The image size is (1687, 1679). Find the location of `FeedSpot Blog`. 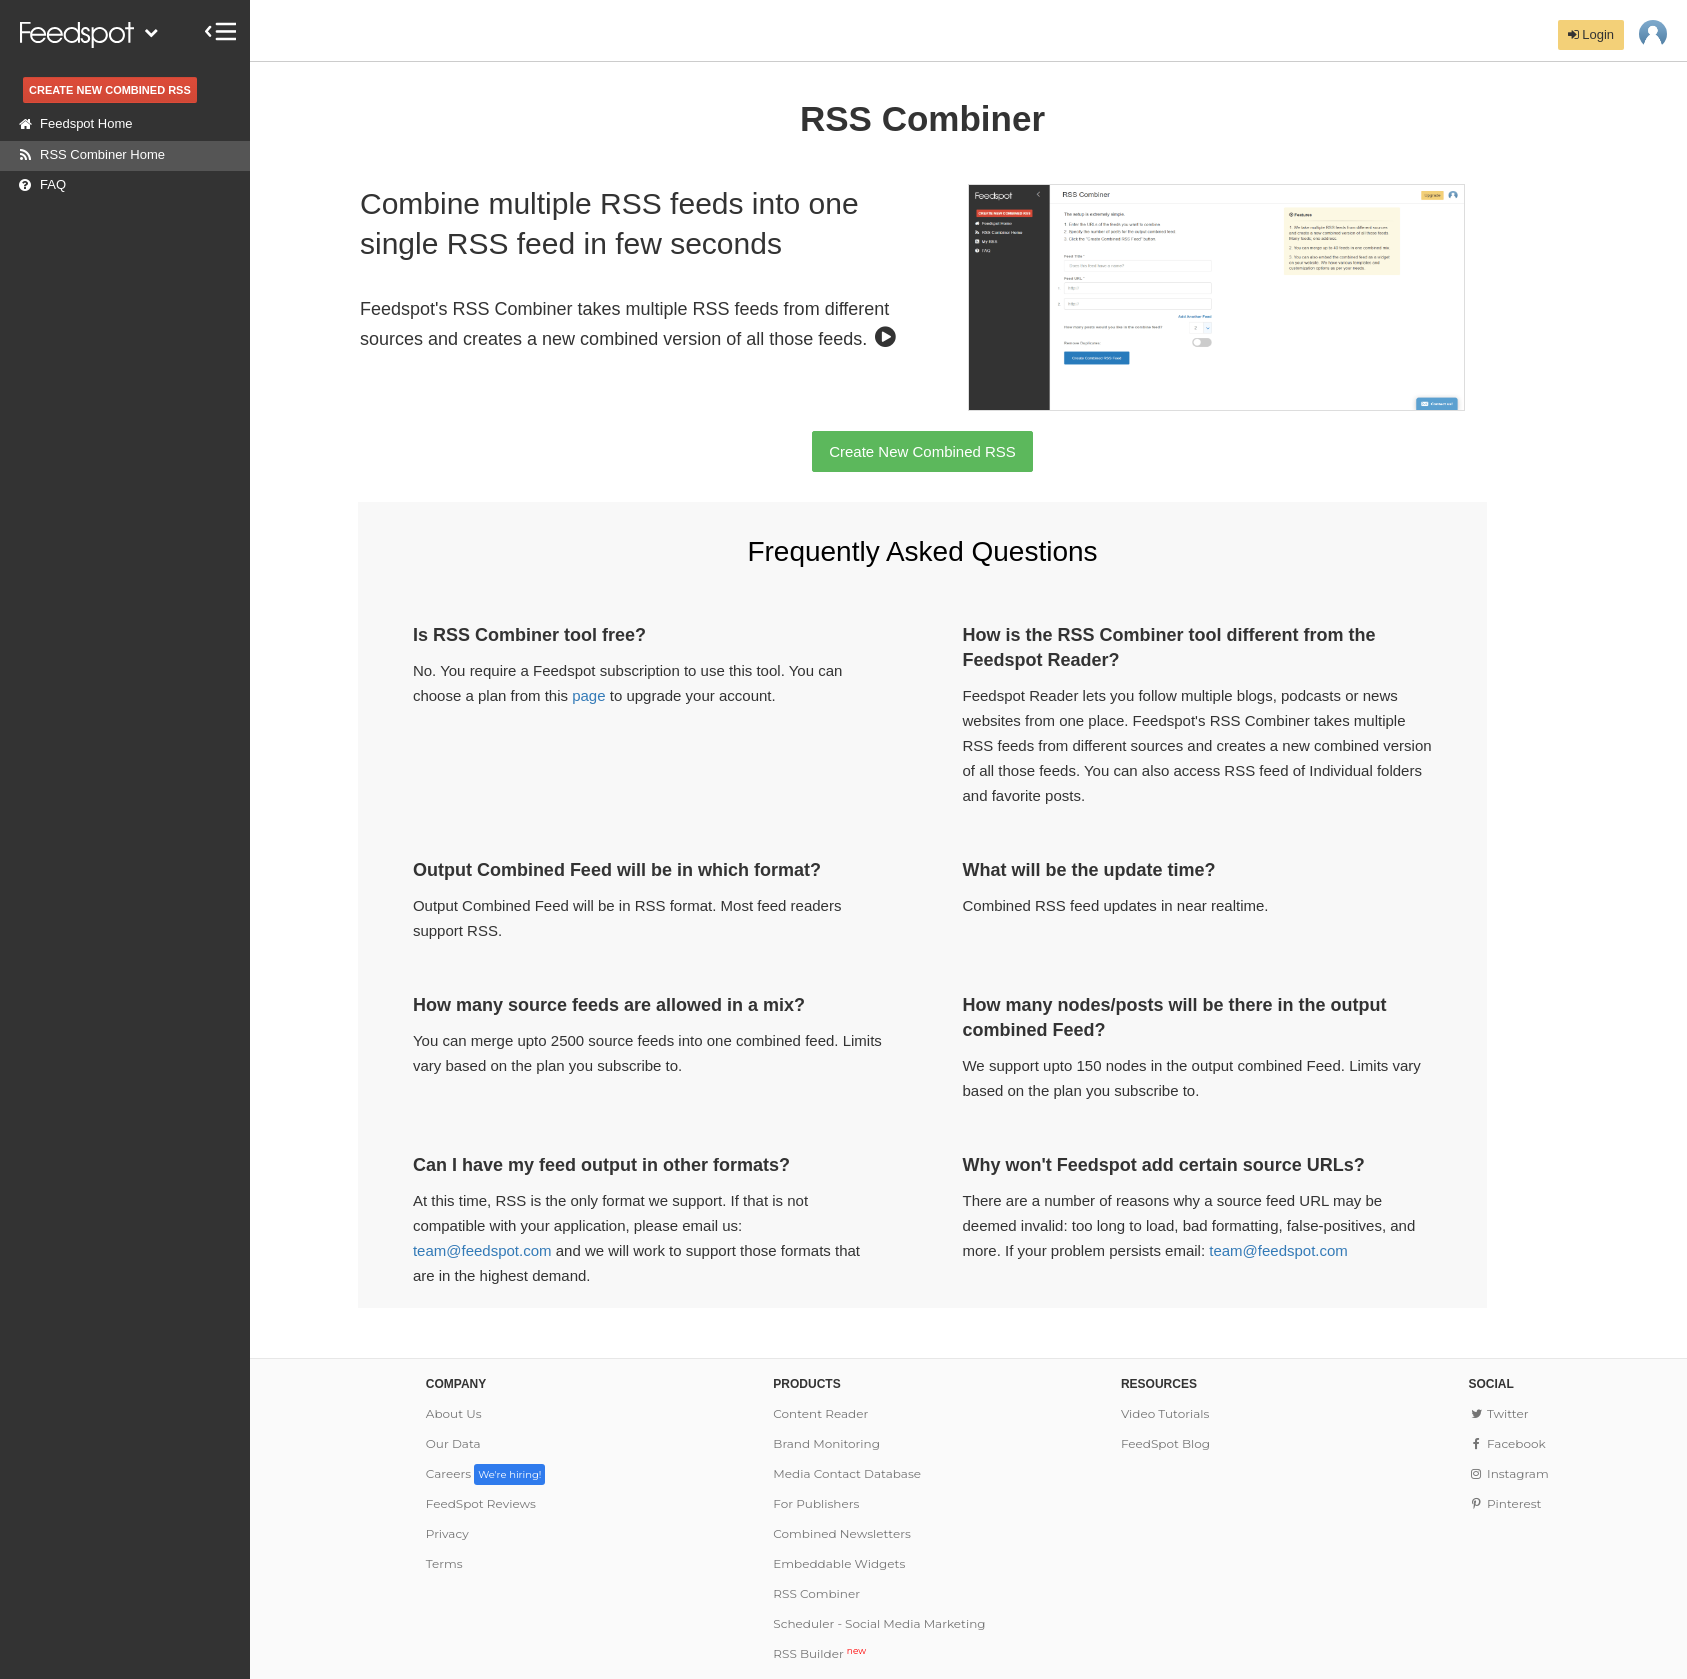

FeedSpot Blog is located at coordinates (1165, 1443).